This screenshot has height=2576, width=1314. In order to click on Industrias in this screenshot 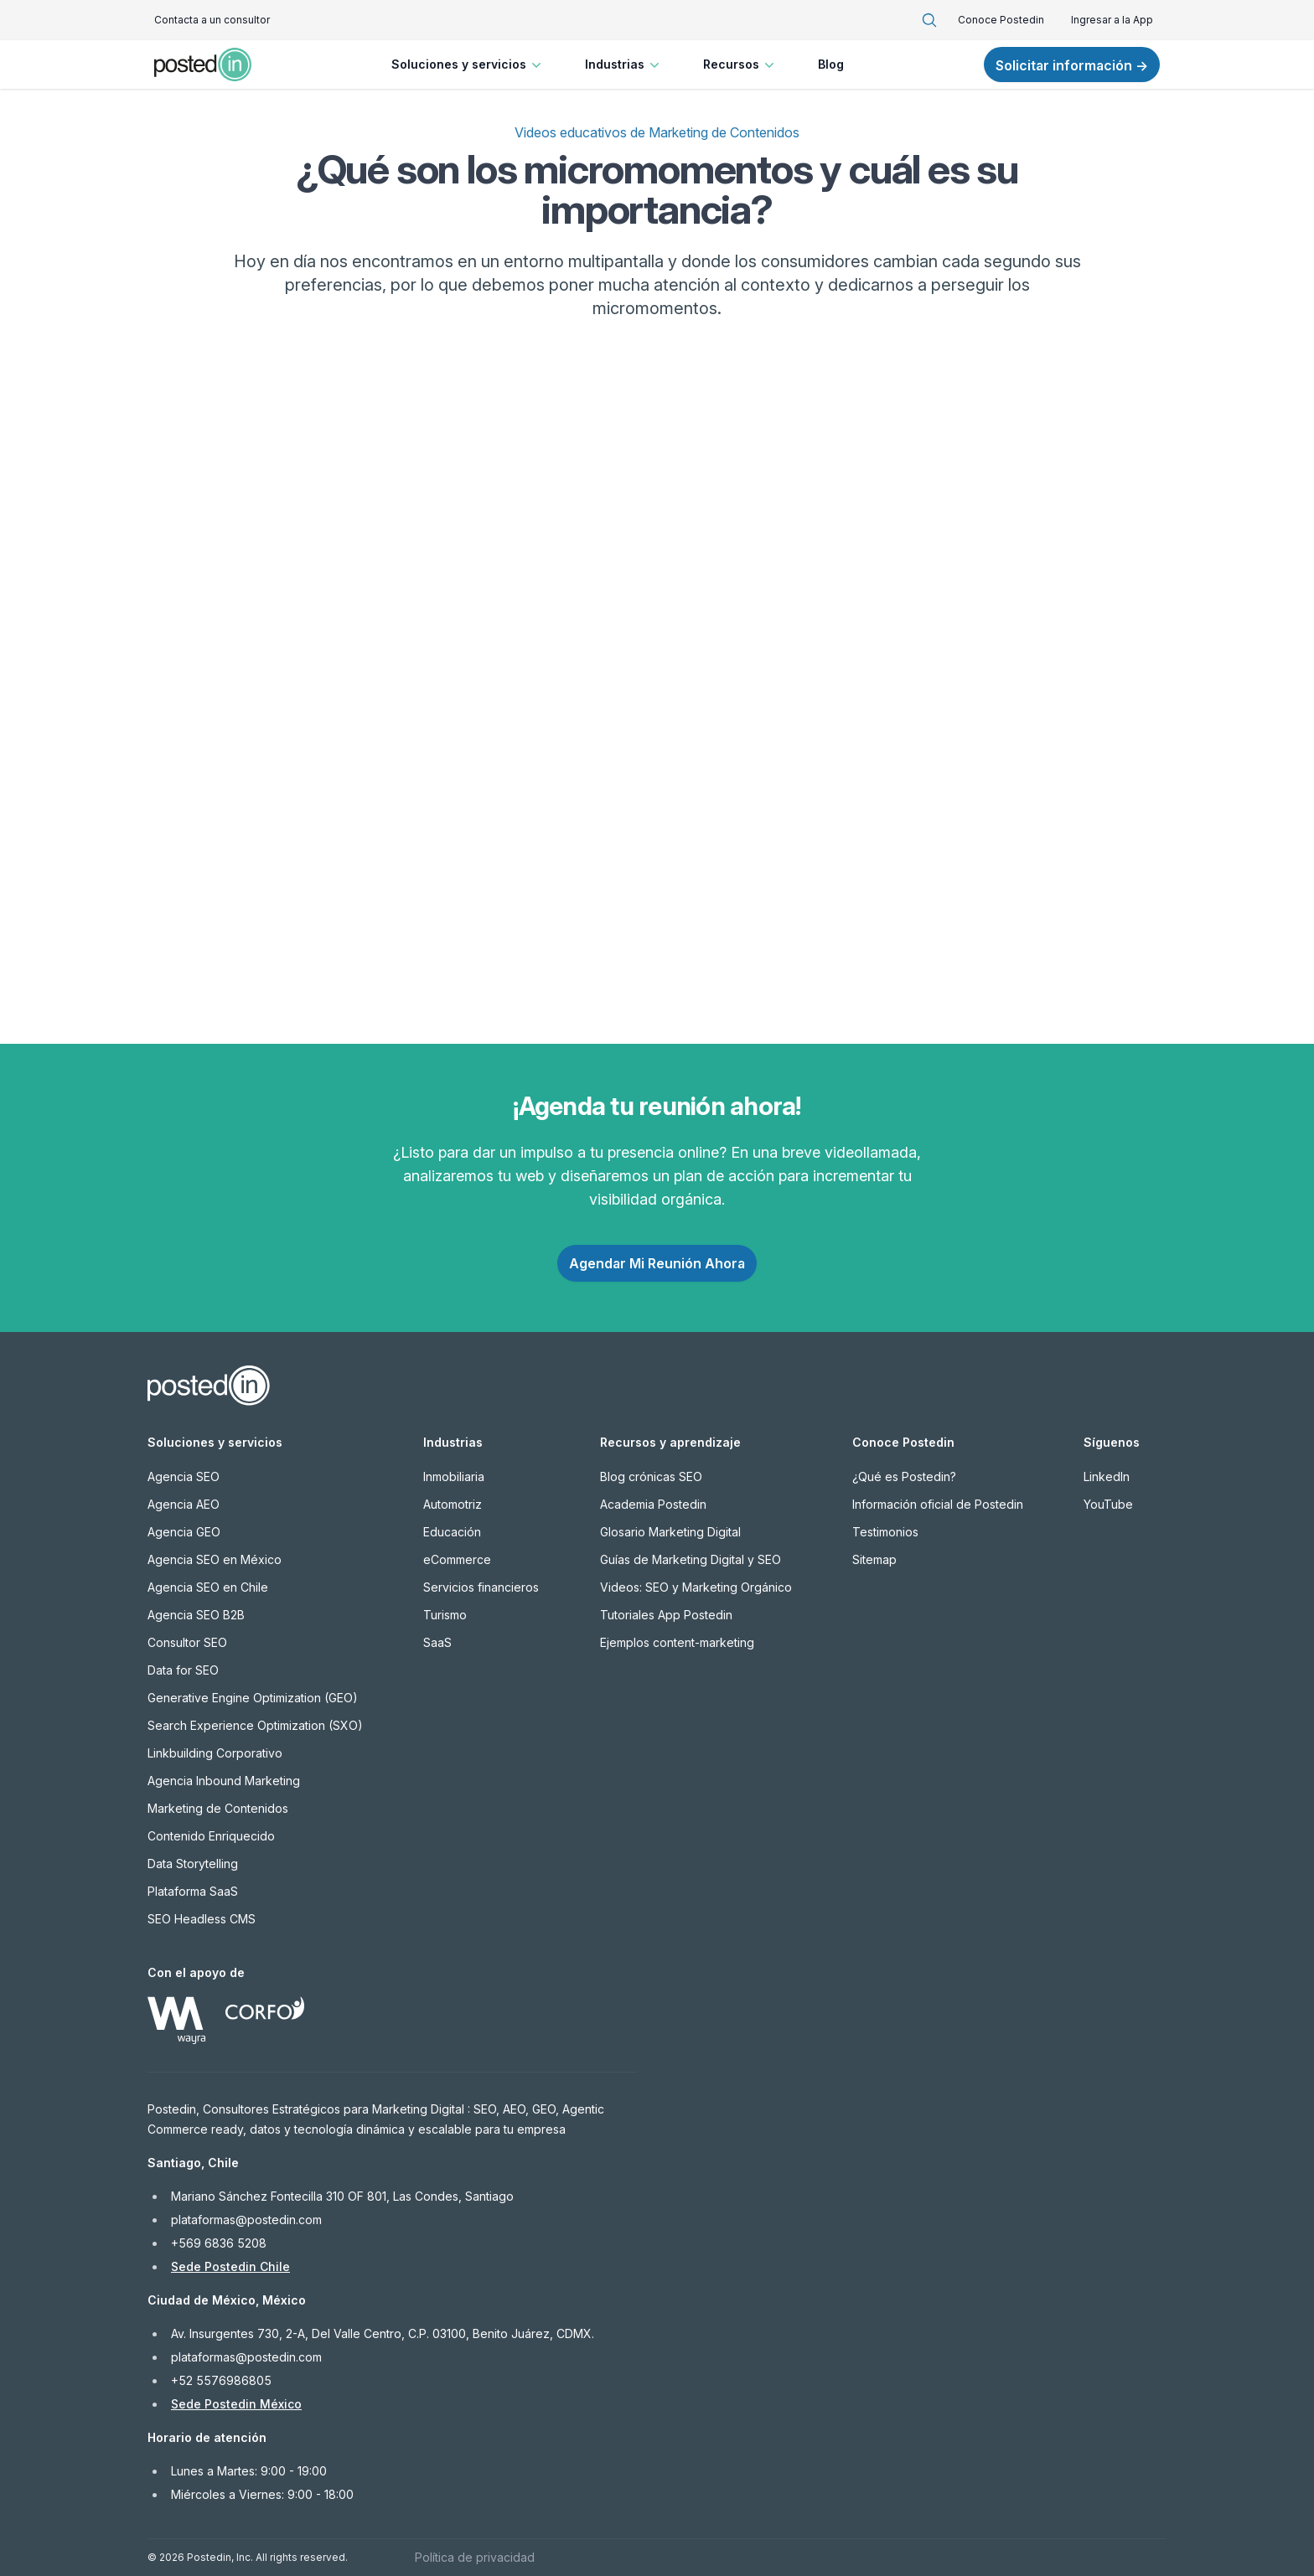, I will do `click(624, 64)`.